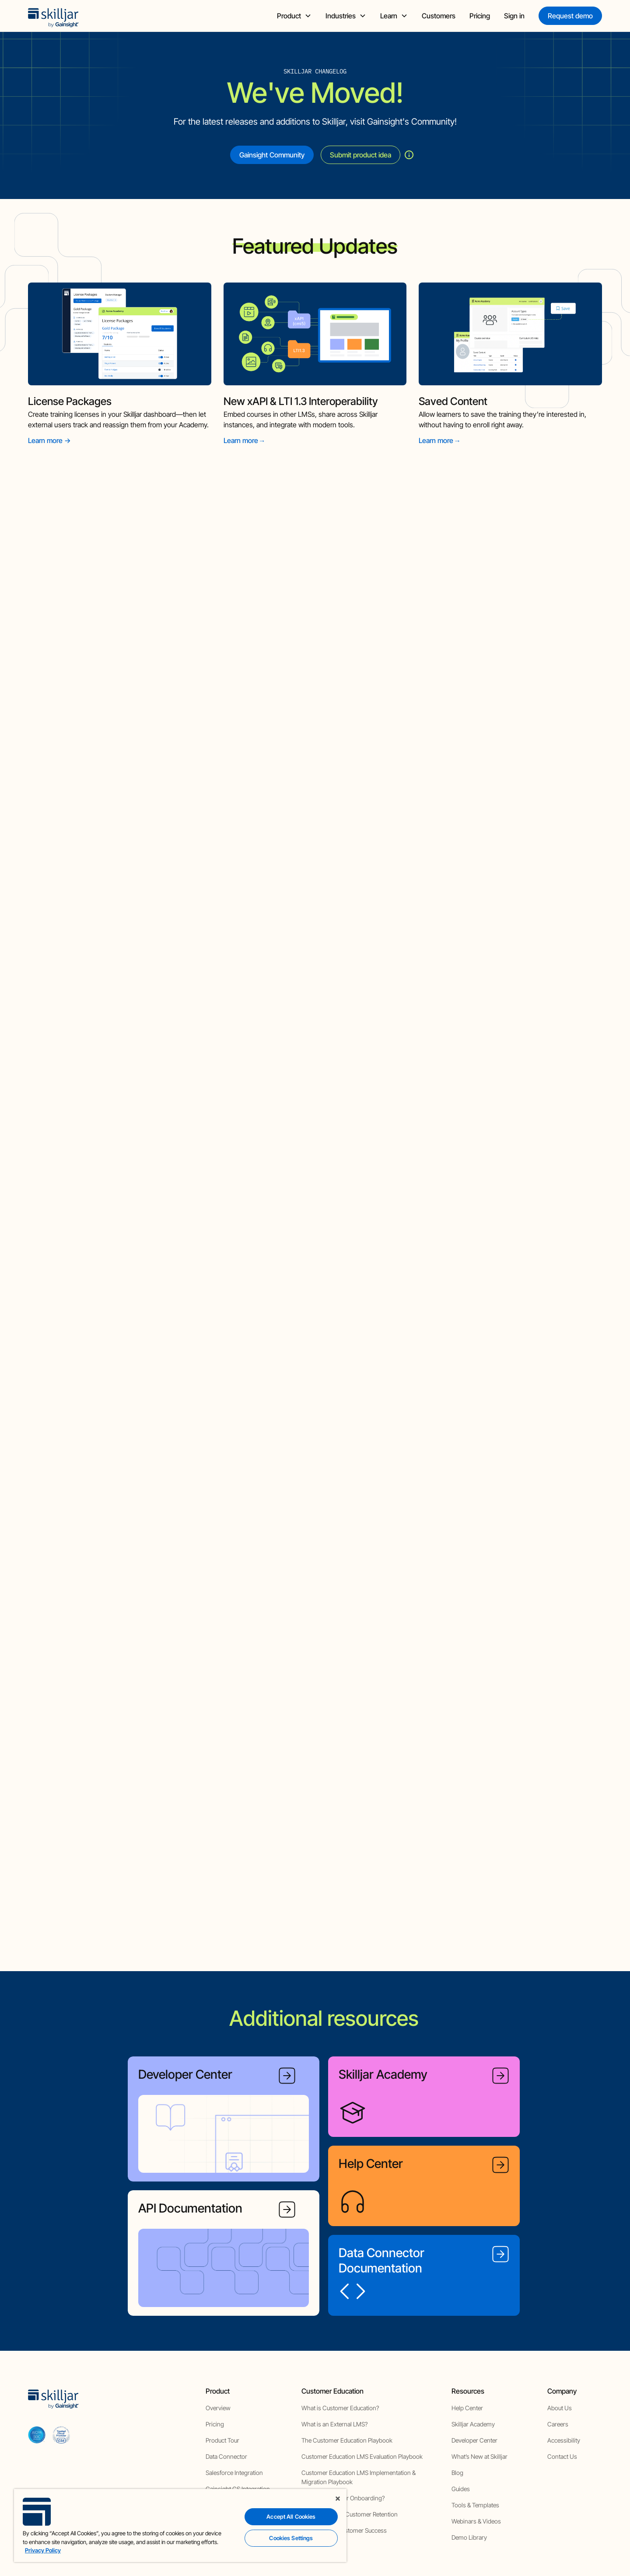 This screenshot has height=2576, width=630. Describe the element at coordinates (473, 2423) in the screenshot. I see `Skilljar Academy` at that location.